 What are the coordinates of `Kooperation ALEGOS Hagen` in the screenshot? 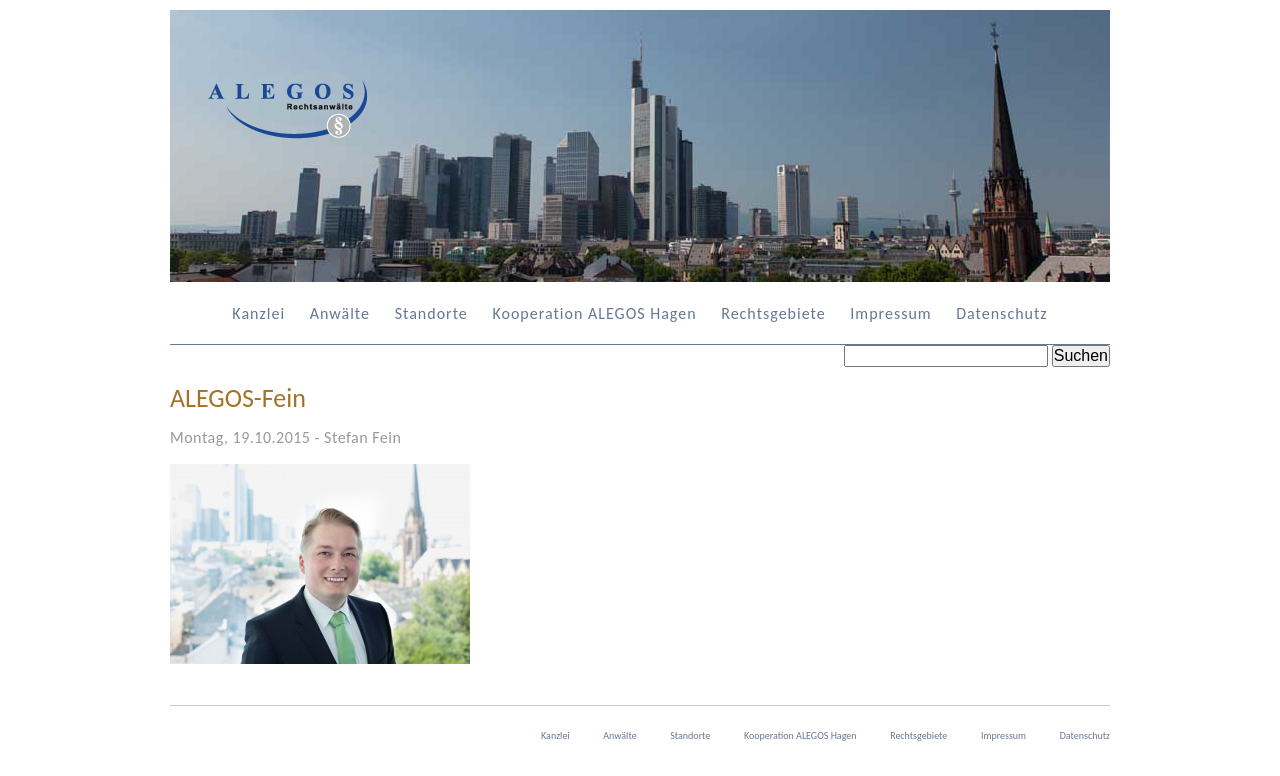 It's located at (594, 313).